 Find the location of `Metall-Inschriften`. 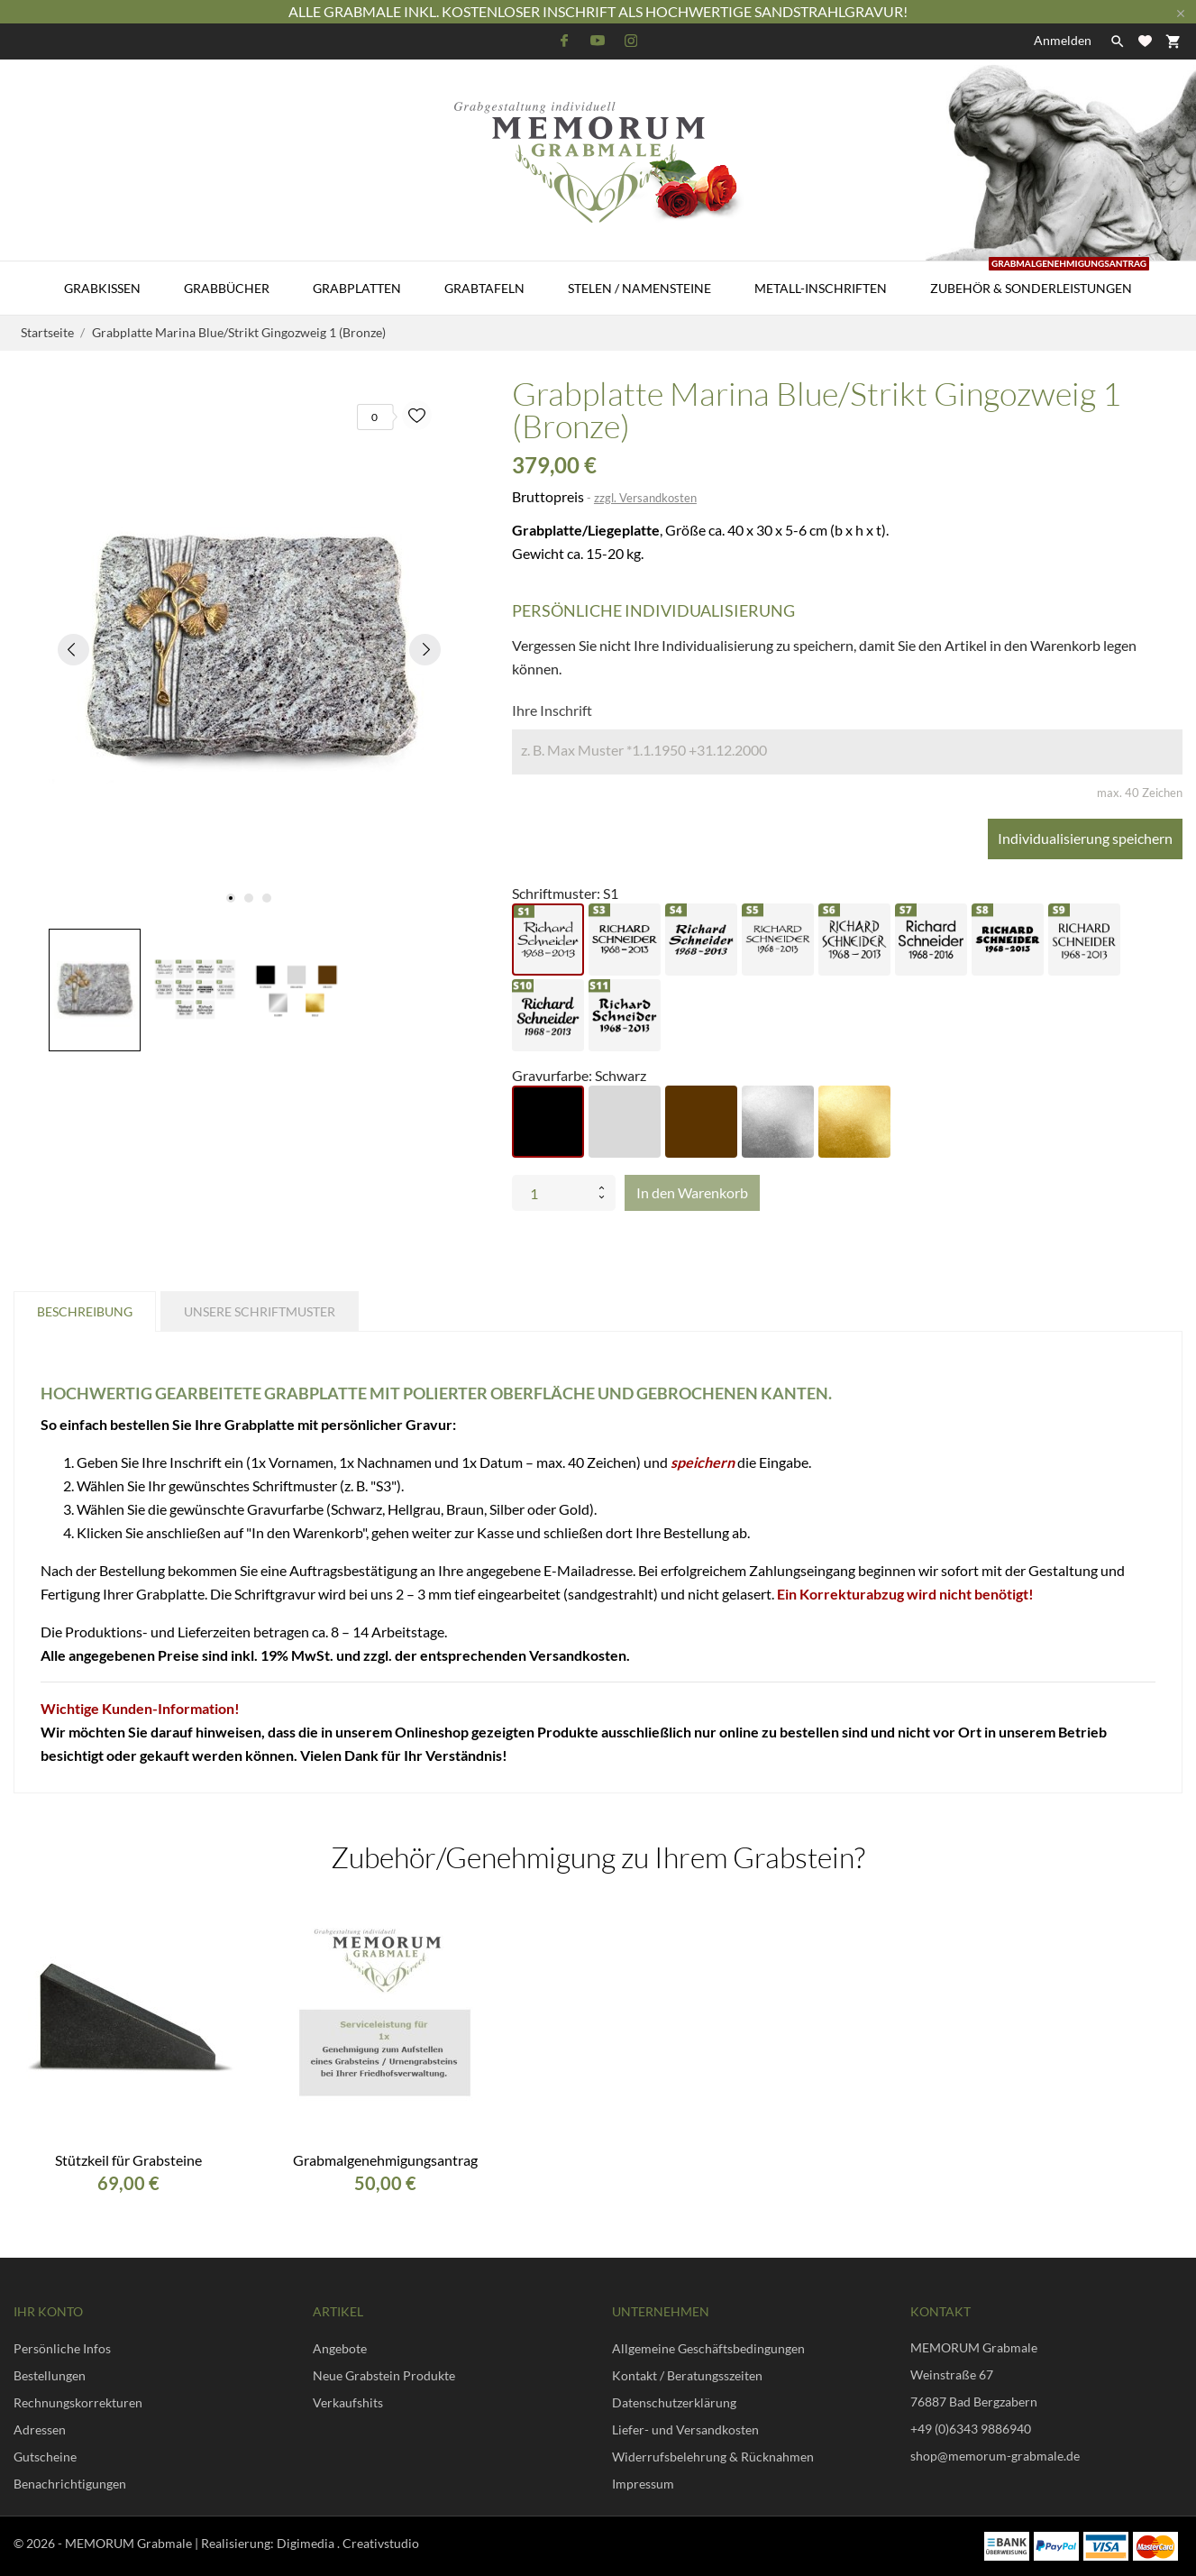

Metall-Inschriften is located at coordinates (820, 288).